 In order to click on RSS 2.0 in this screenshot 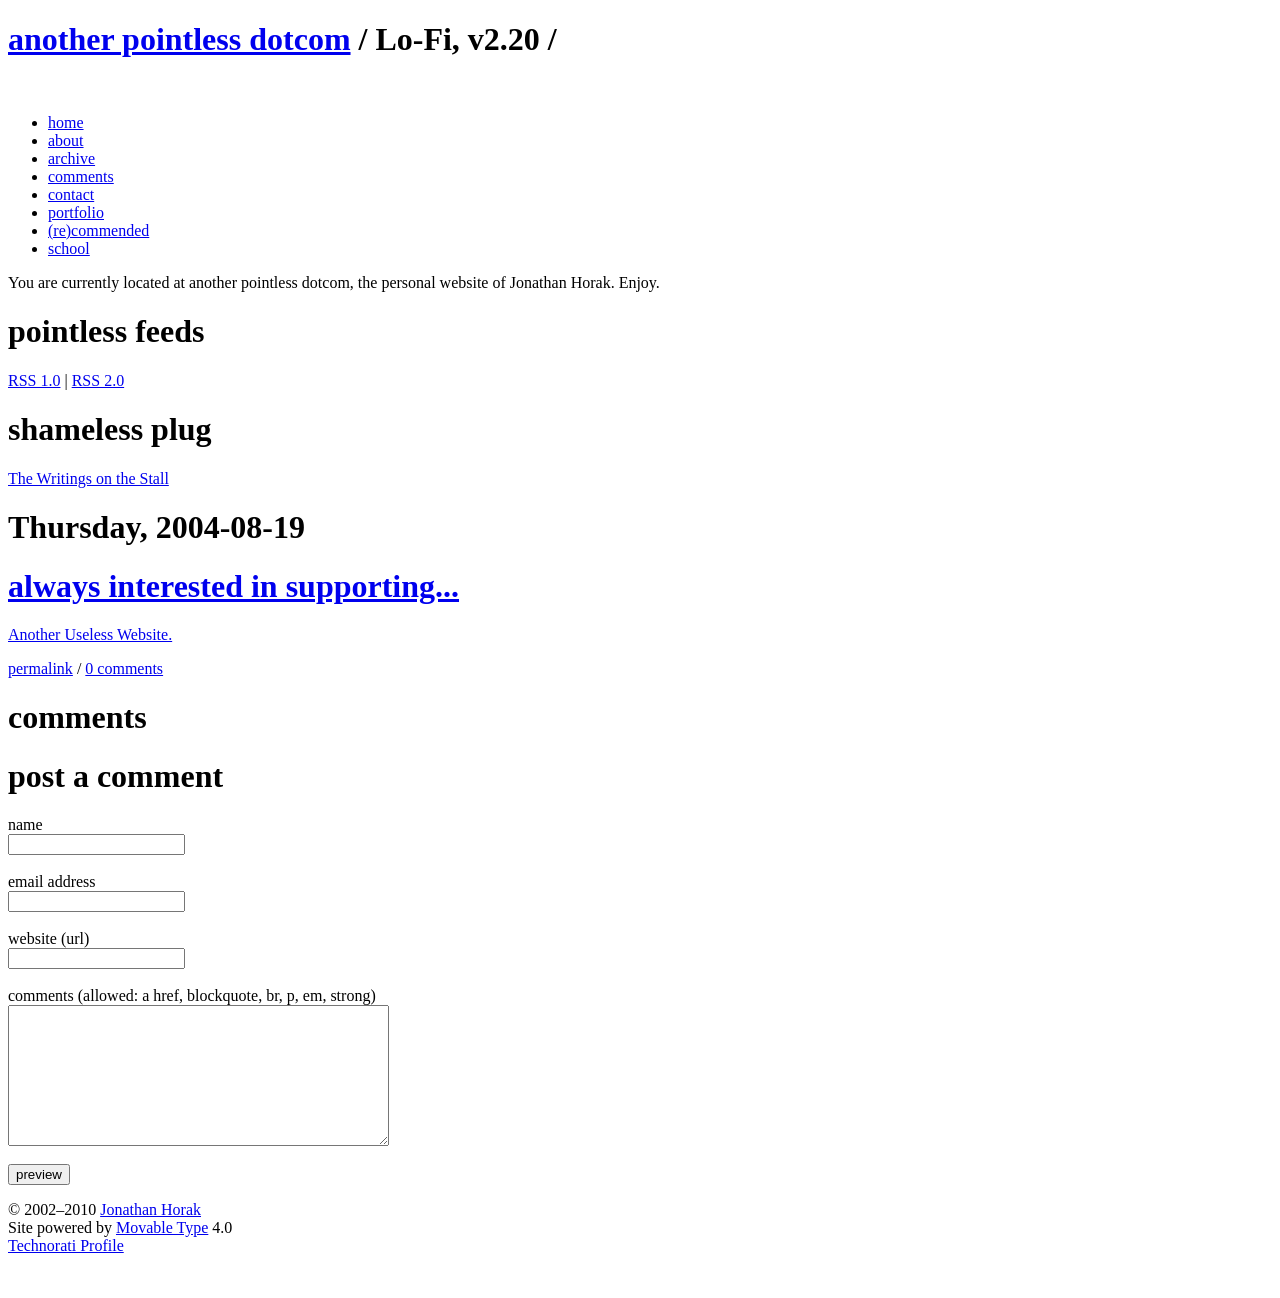, I will do `click(98, 380)`.